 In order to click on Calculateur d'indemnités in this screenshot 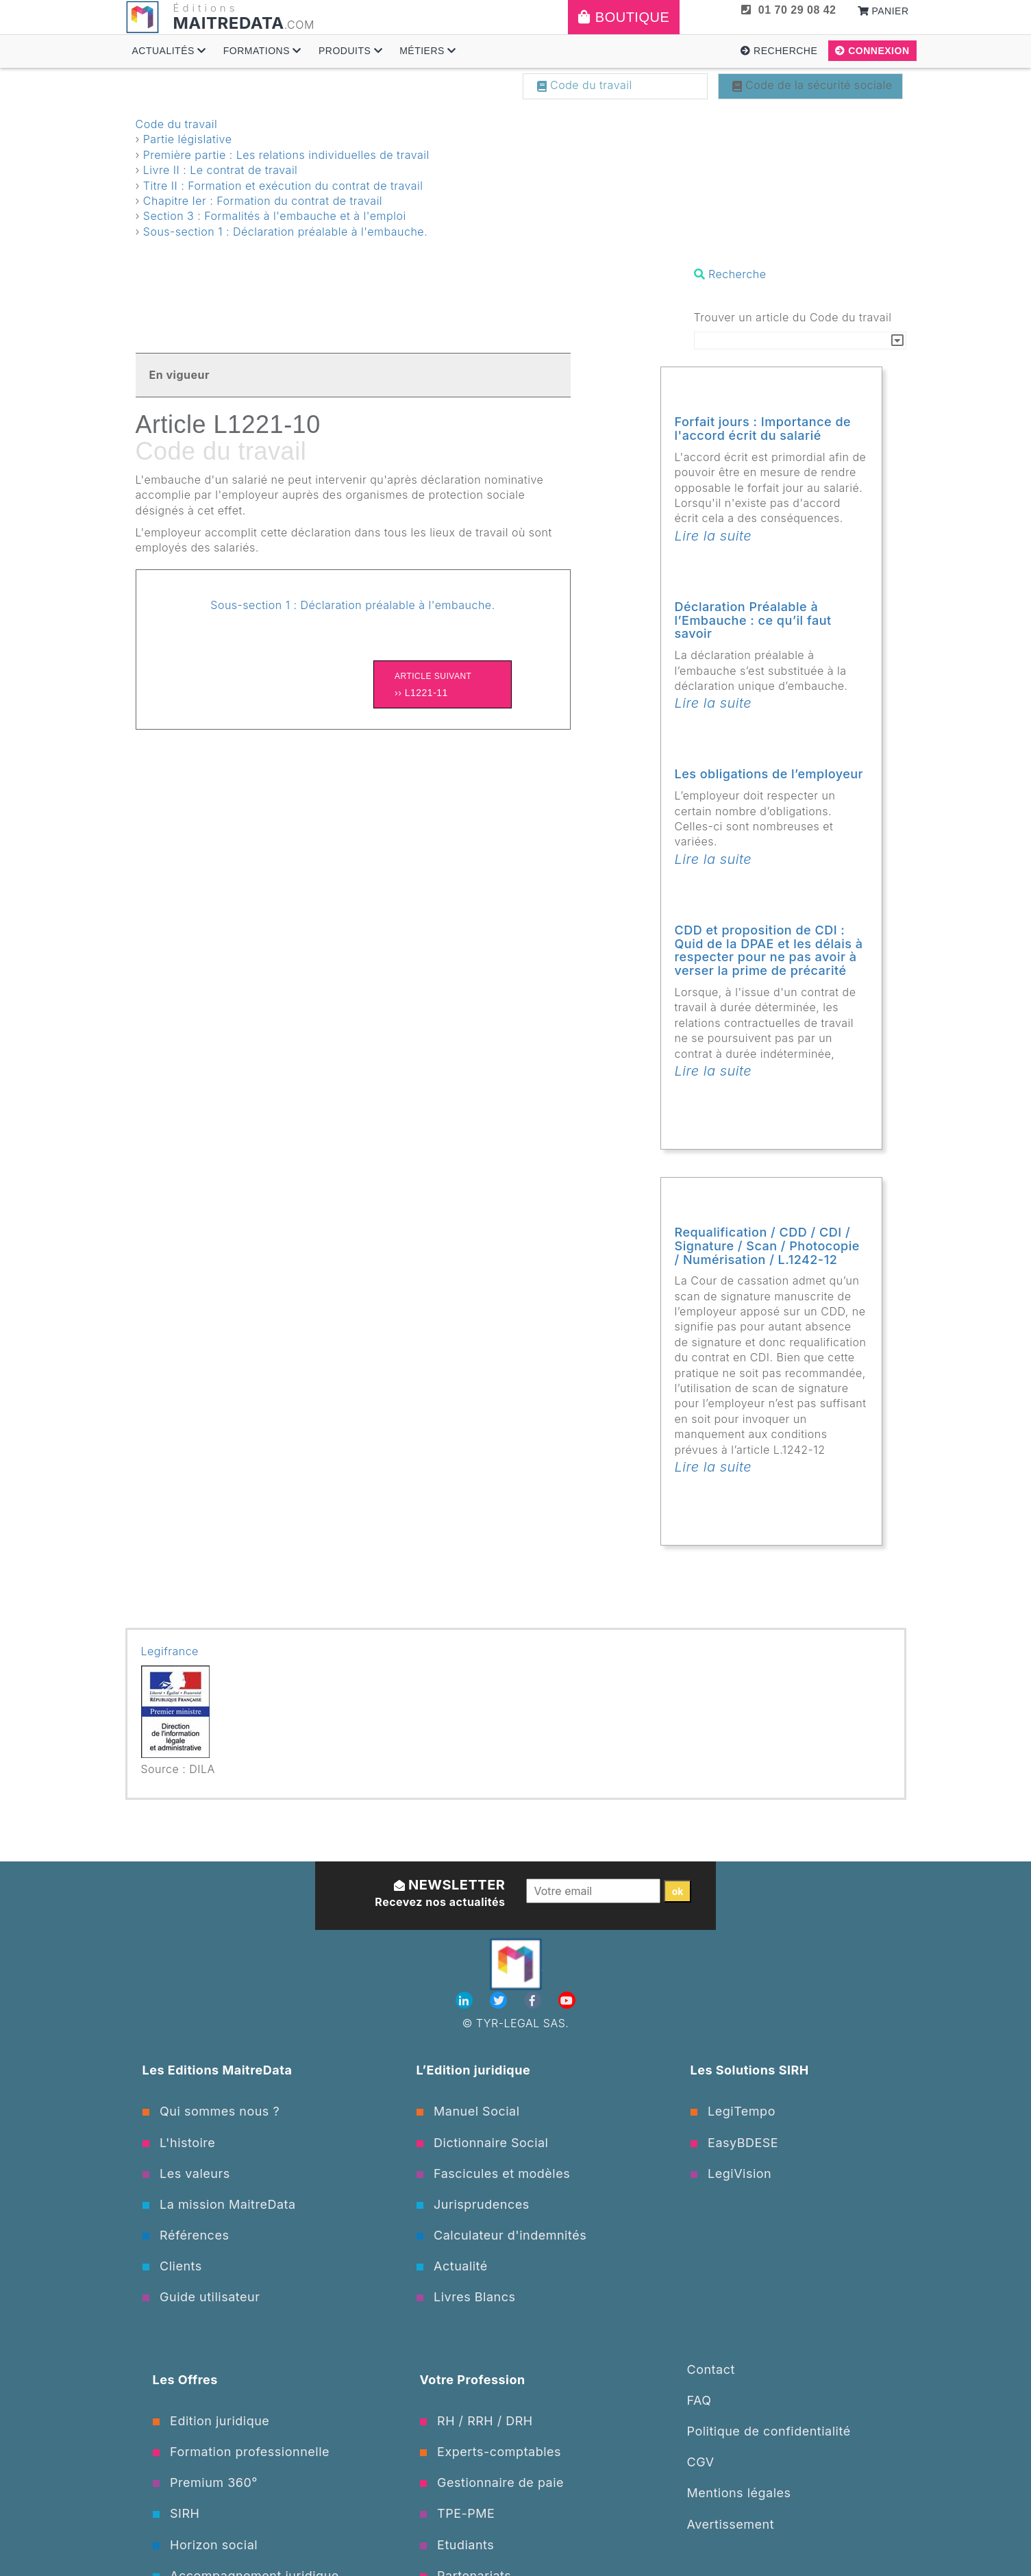, I will do `click(502, 2235)`.